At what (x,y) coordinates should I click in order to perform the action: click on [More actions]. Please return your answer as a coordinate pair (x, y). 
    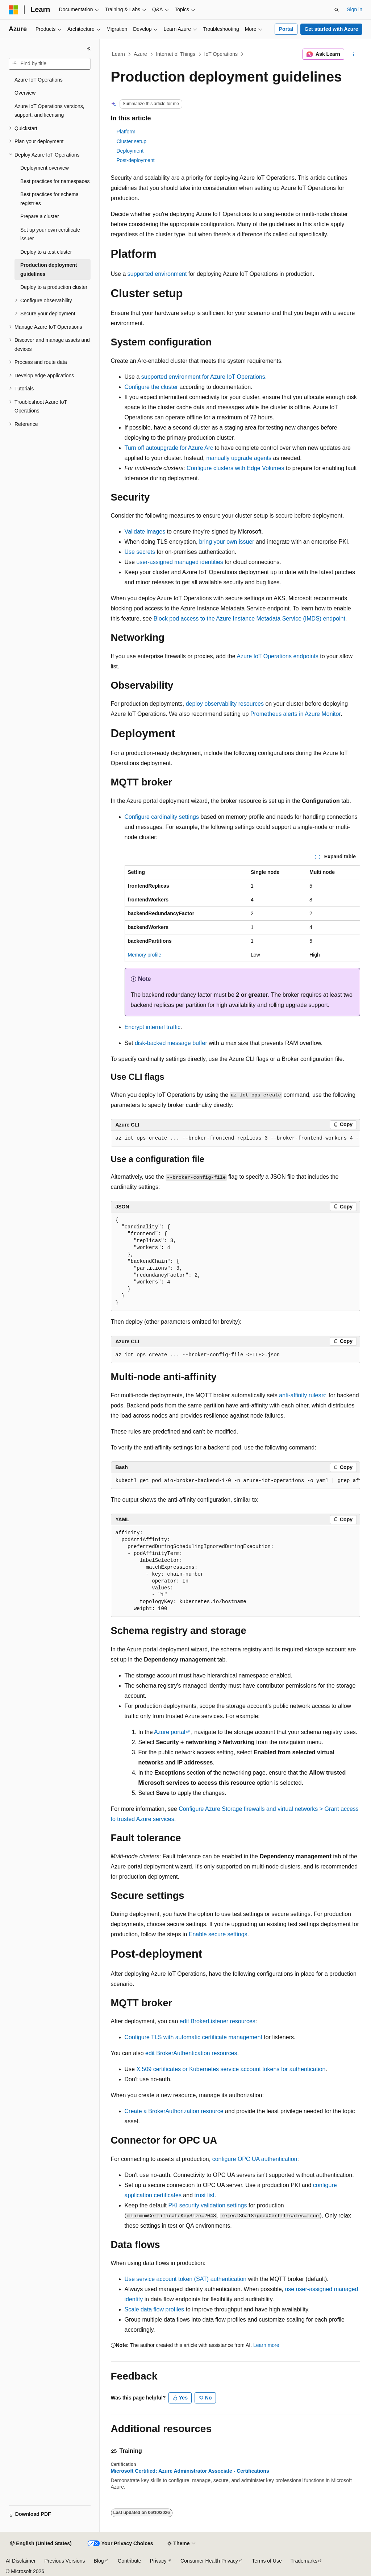
    Looking at the image, I should click on (353, 54).